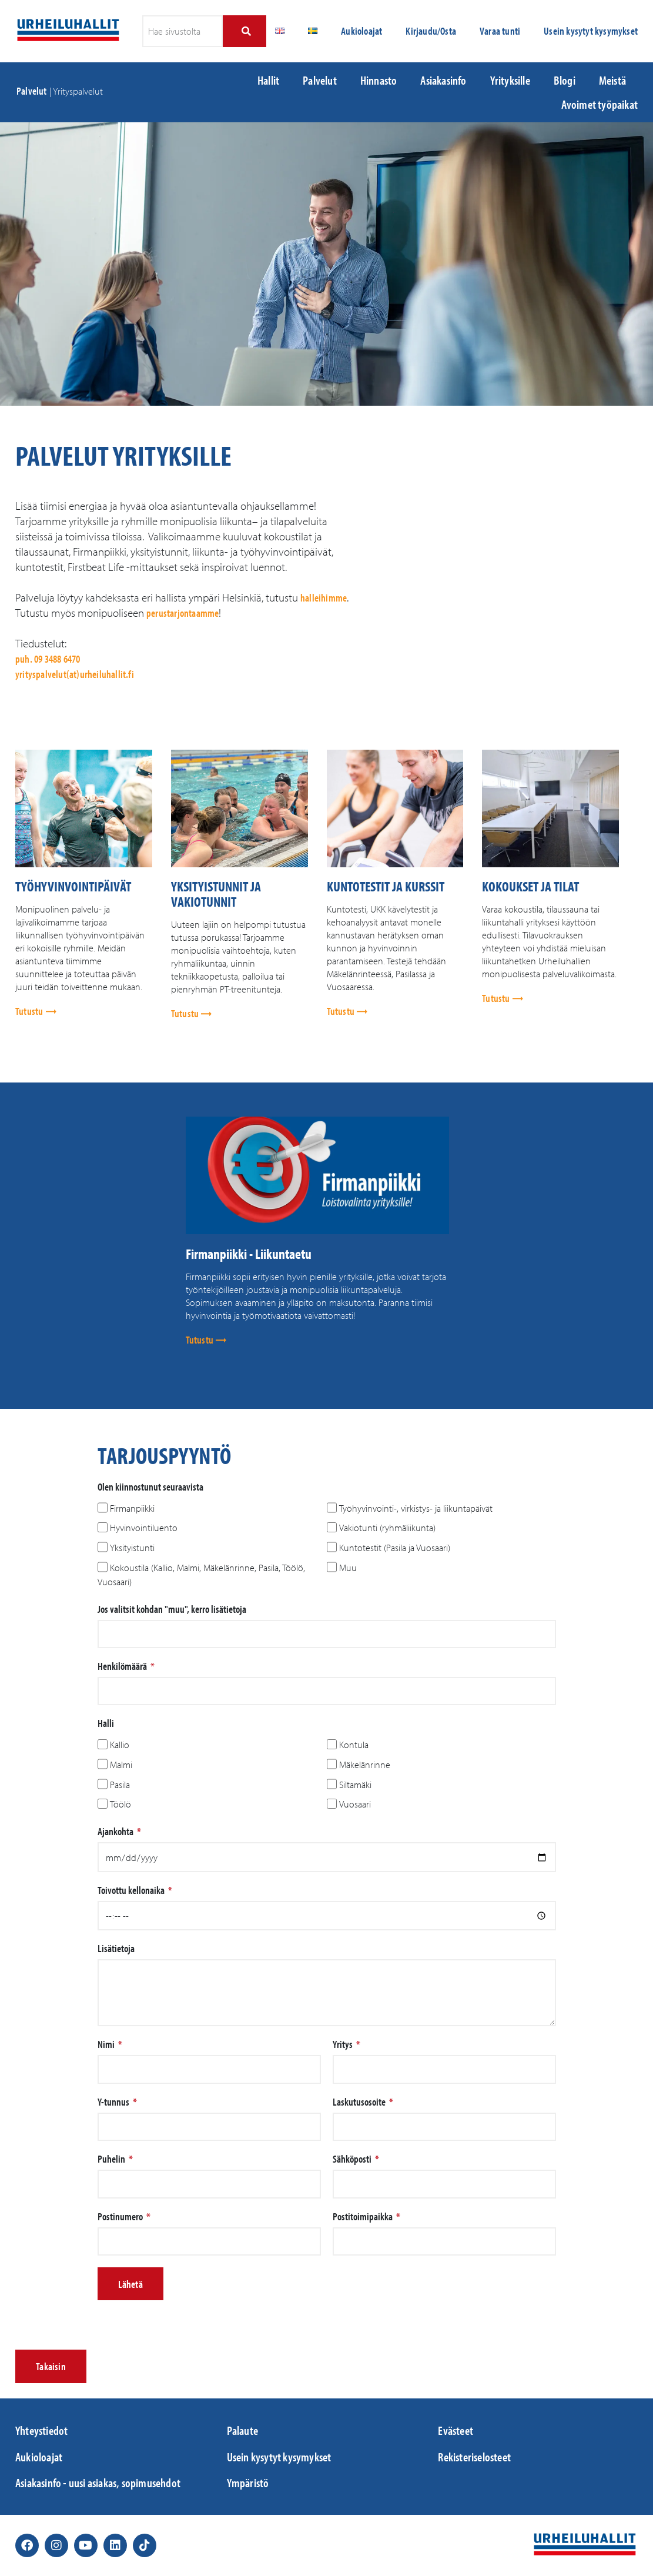 Image resolution: width=653 pixels, height=2576 pixels. I want to click on Muu, so click(348, 1567).